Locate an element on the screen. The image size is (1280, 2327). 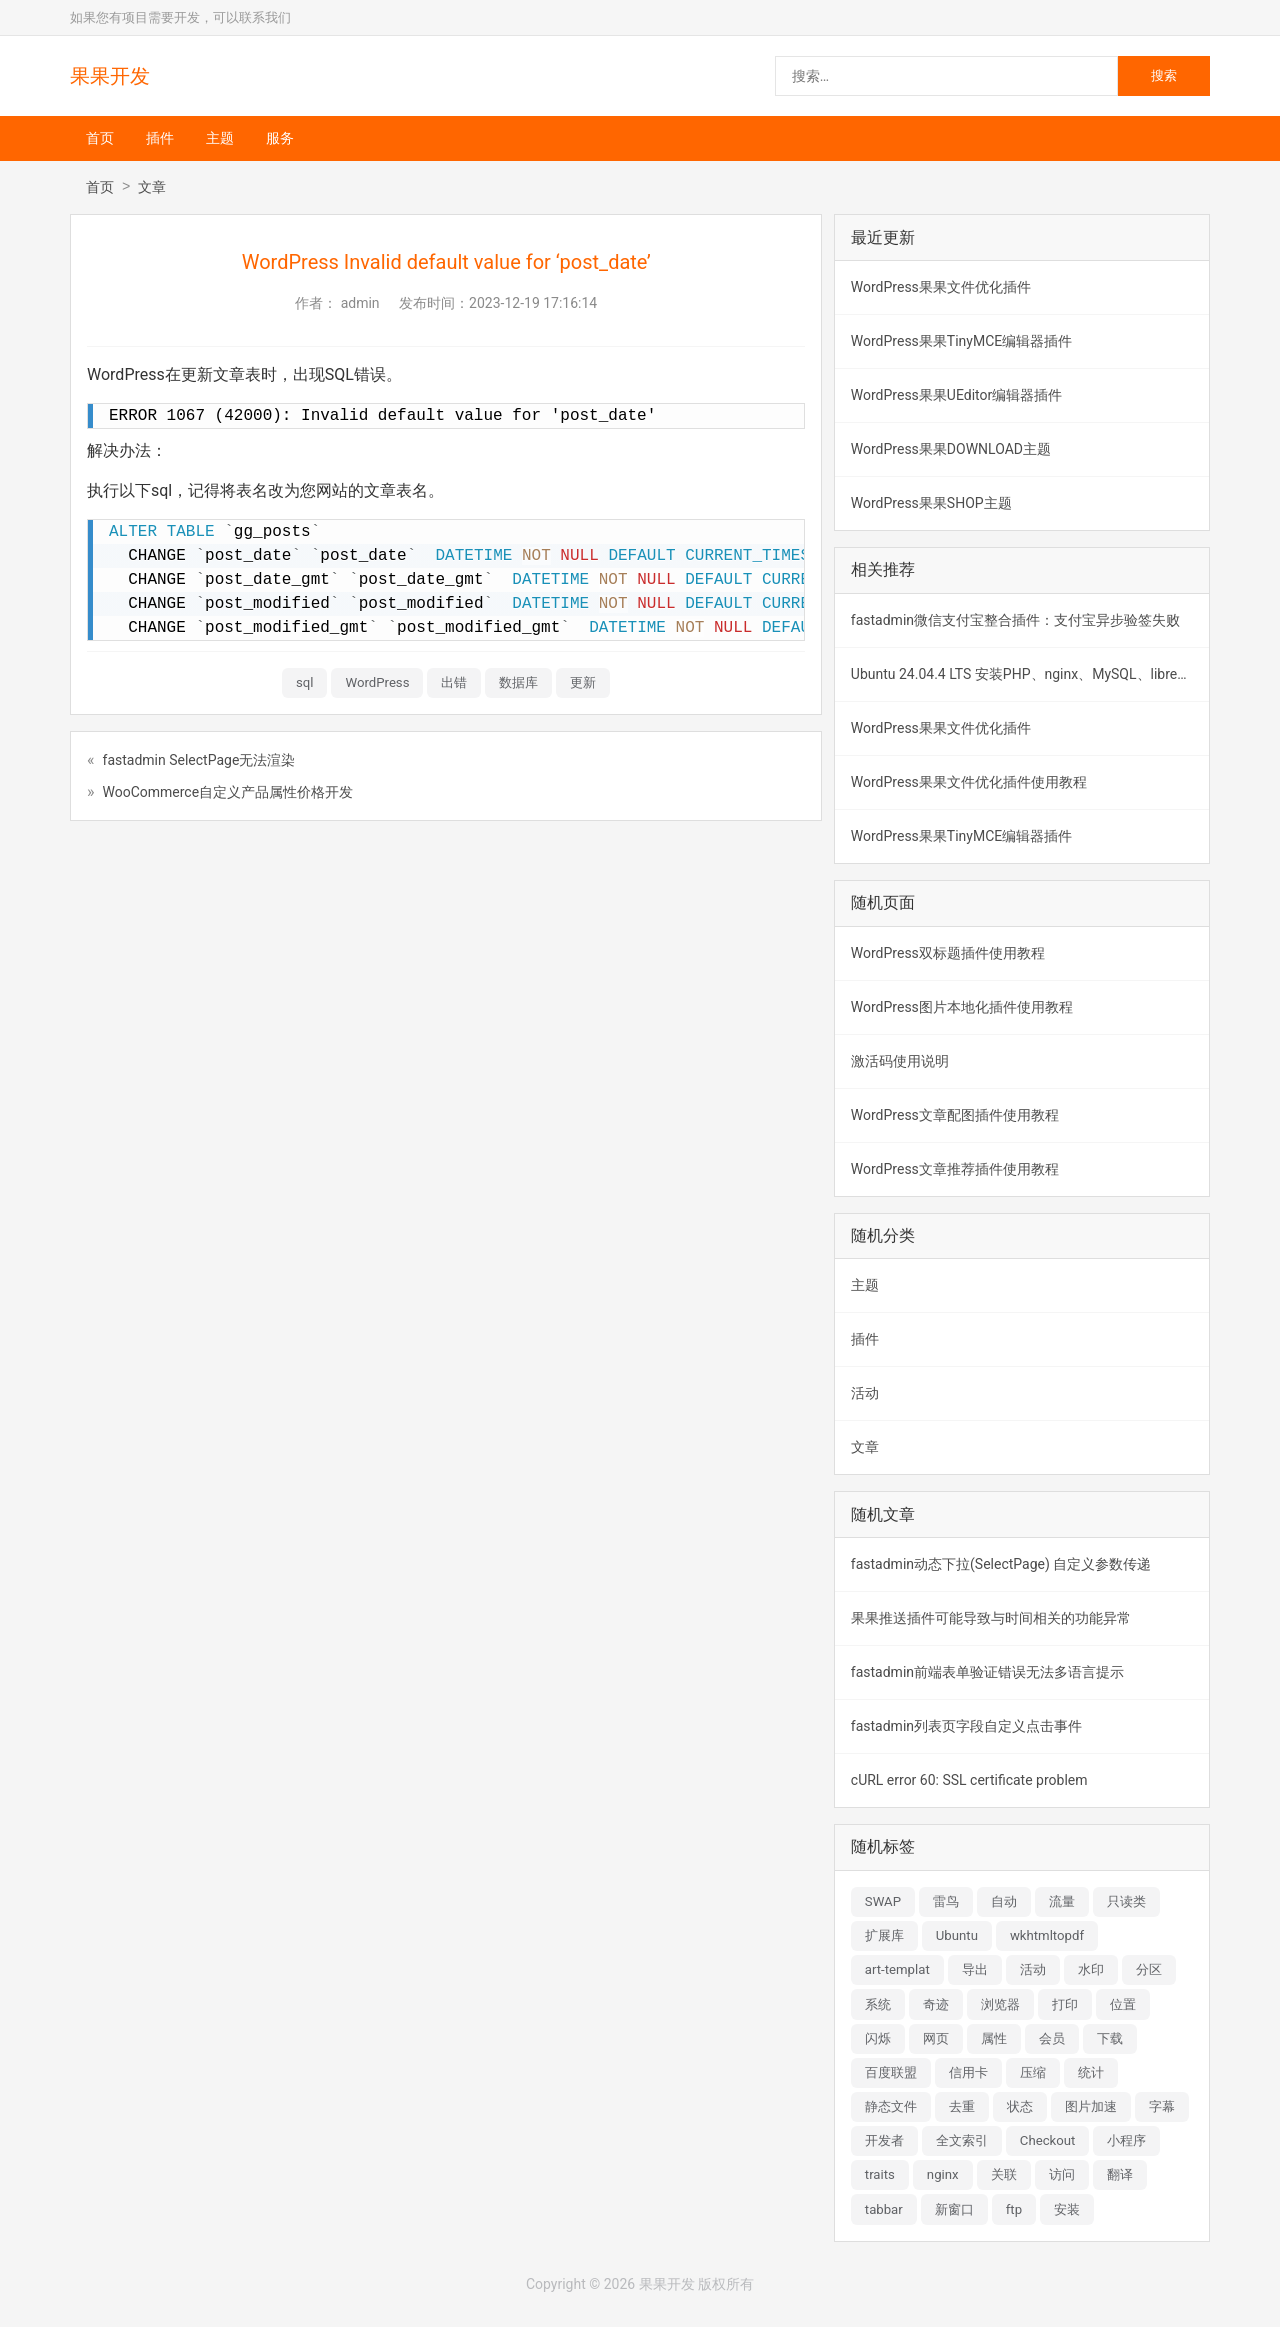
访问 is located at coordinates (1062, 2174).